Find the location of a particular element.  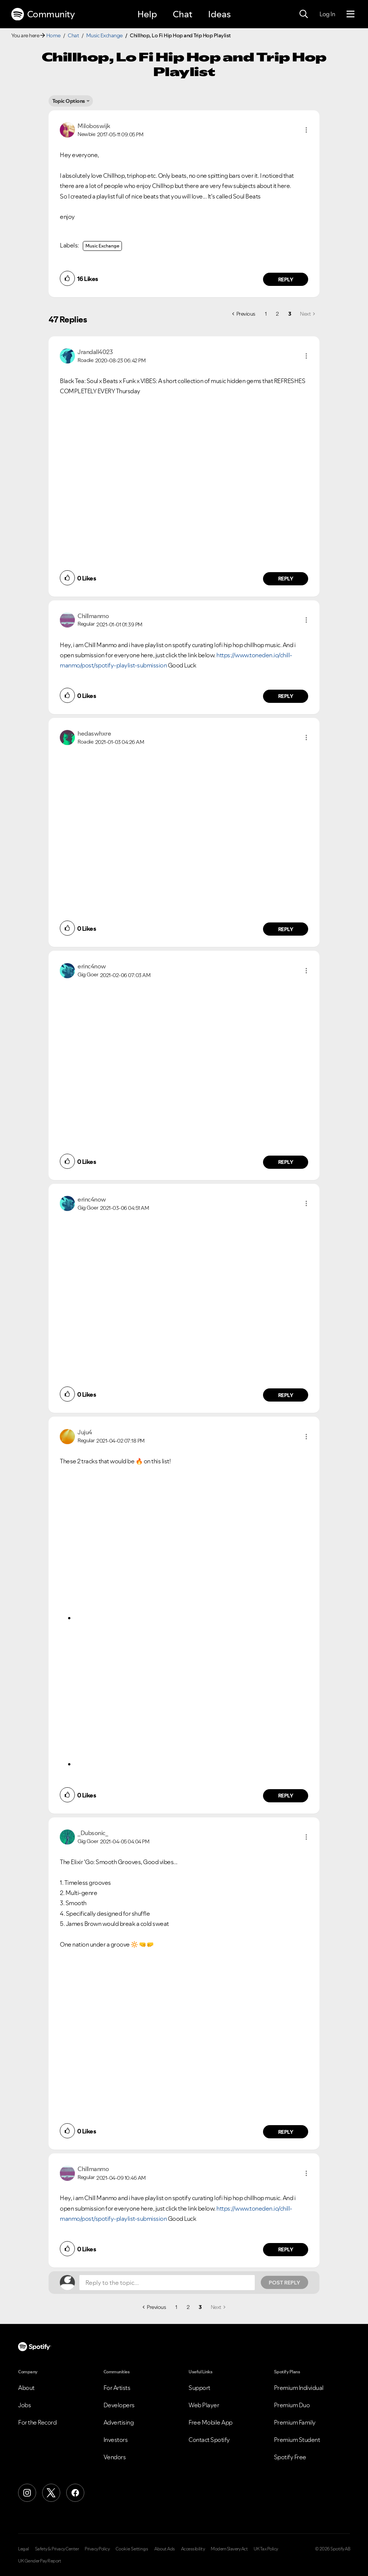

[View Profile of hedaswhxre] is located at coordinates (94, 733).